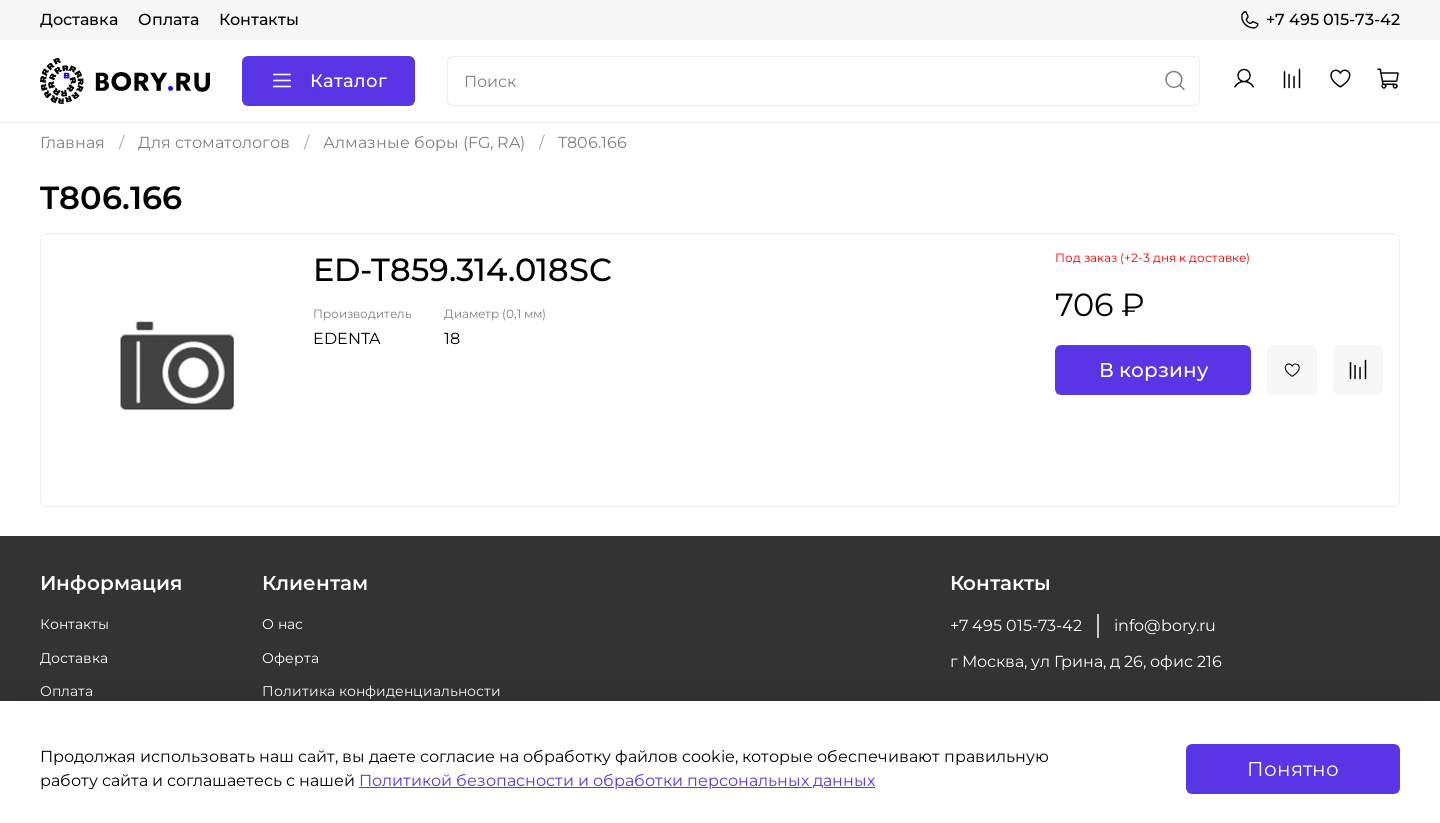 The image size is (1440, 823). I want to click on Политика конфиденциальности, so click(381, 691).